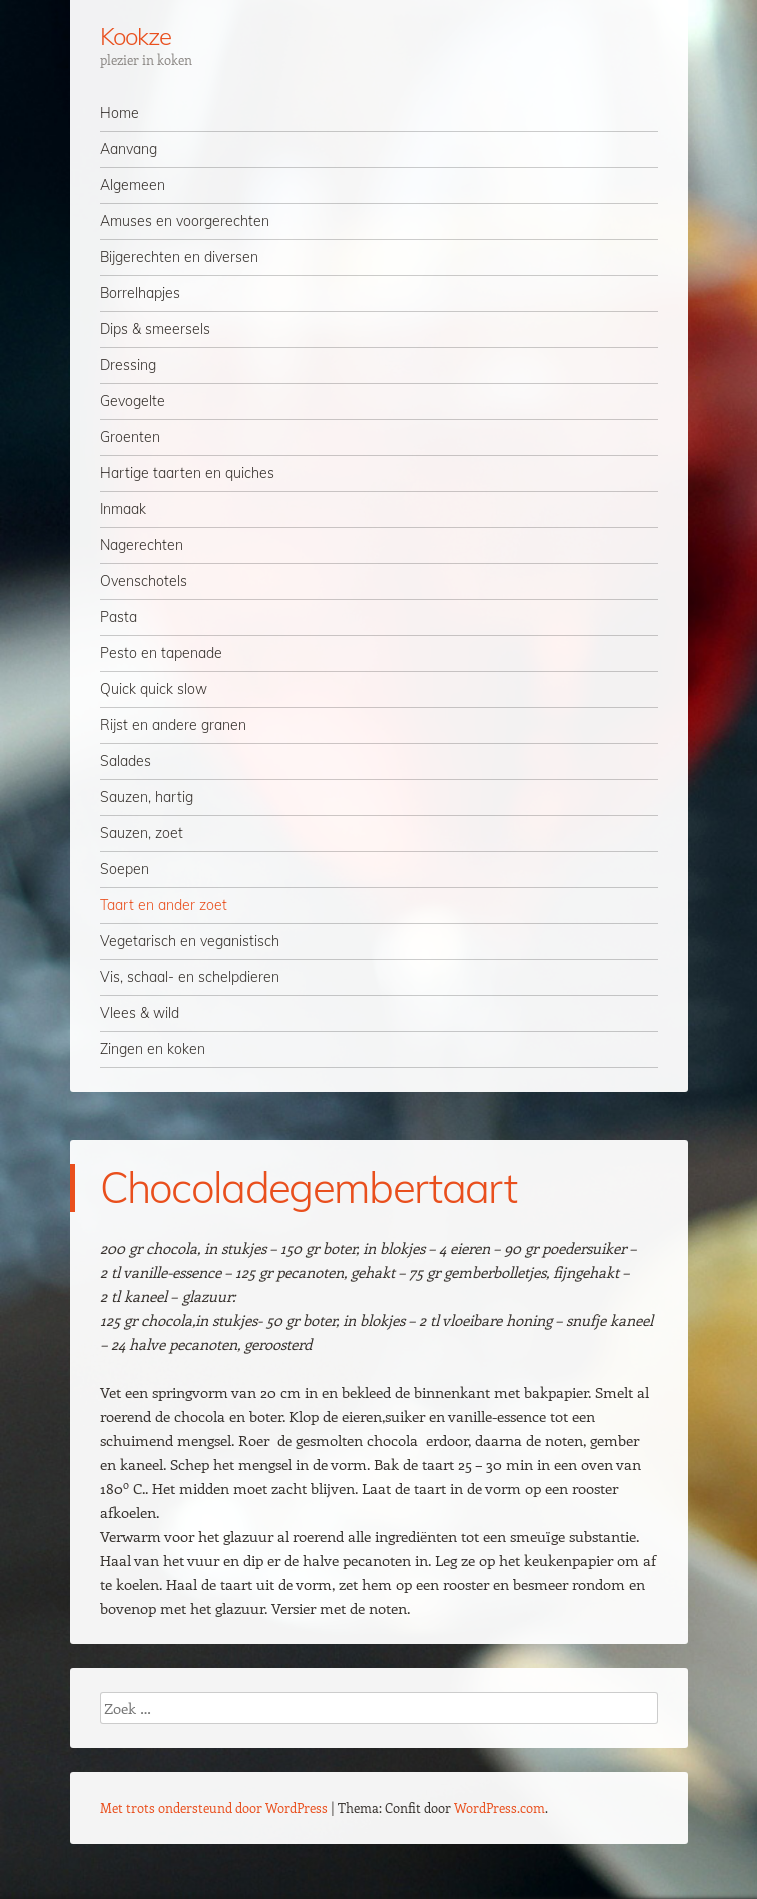  Describe the element at coordinates (124, 869) in the screenshot. I see `Soepen` at that location.